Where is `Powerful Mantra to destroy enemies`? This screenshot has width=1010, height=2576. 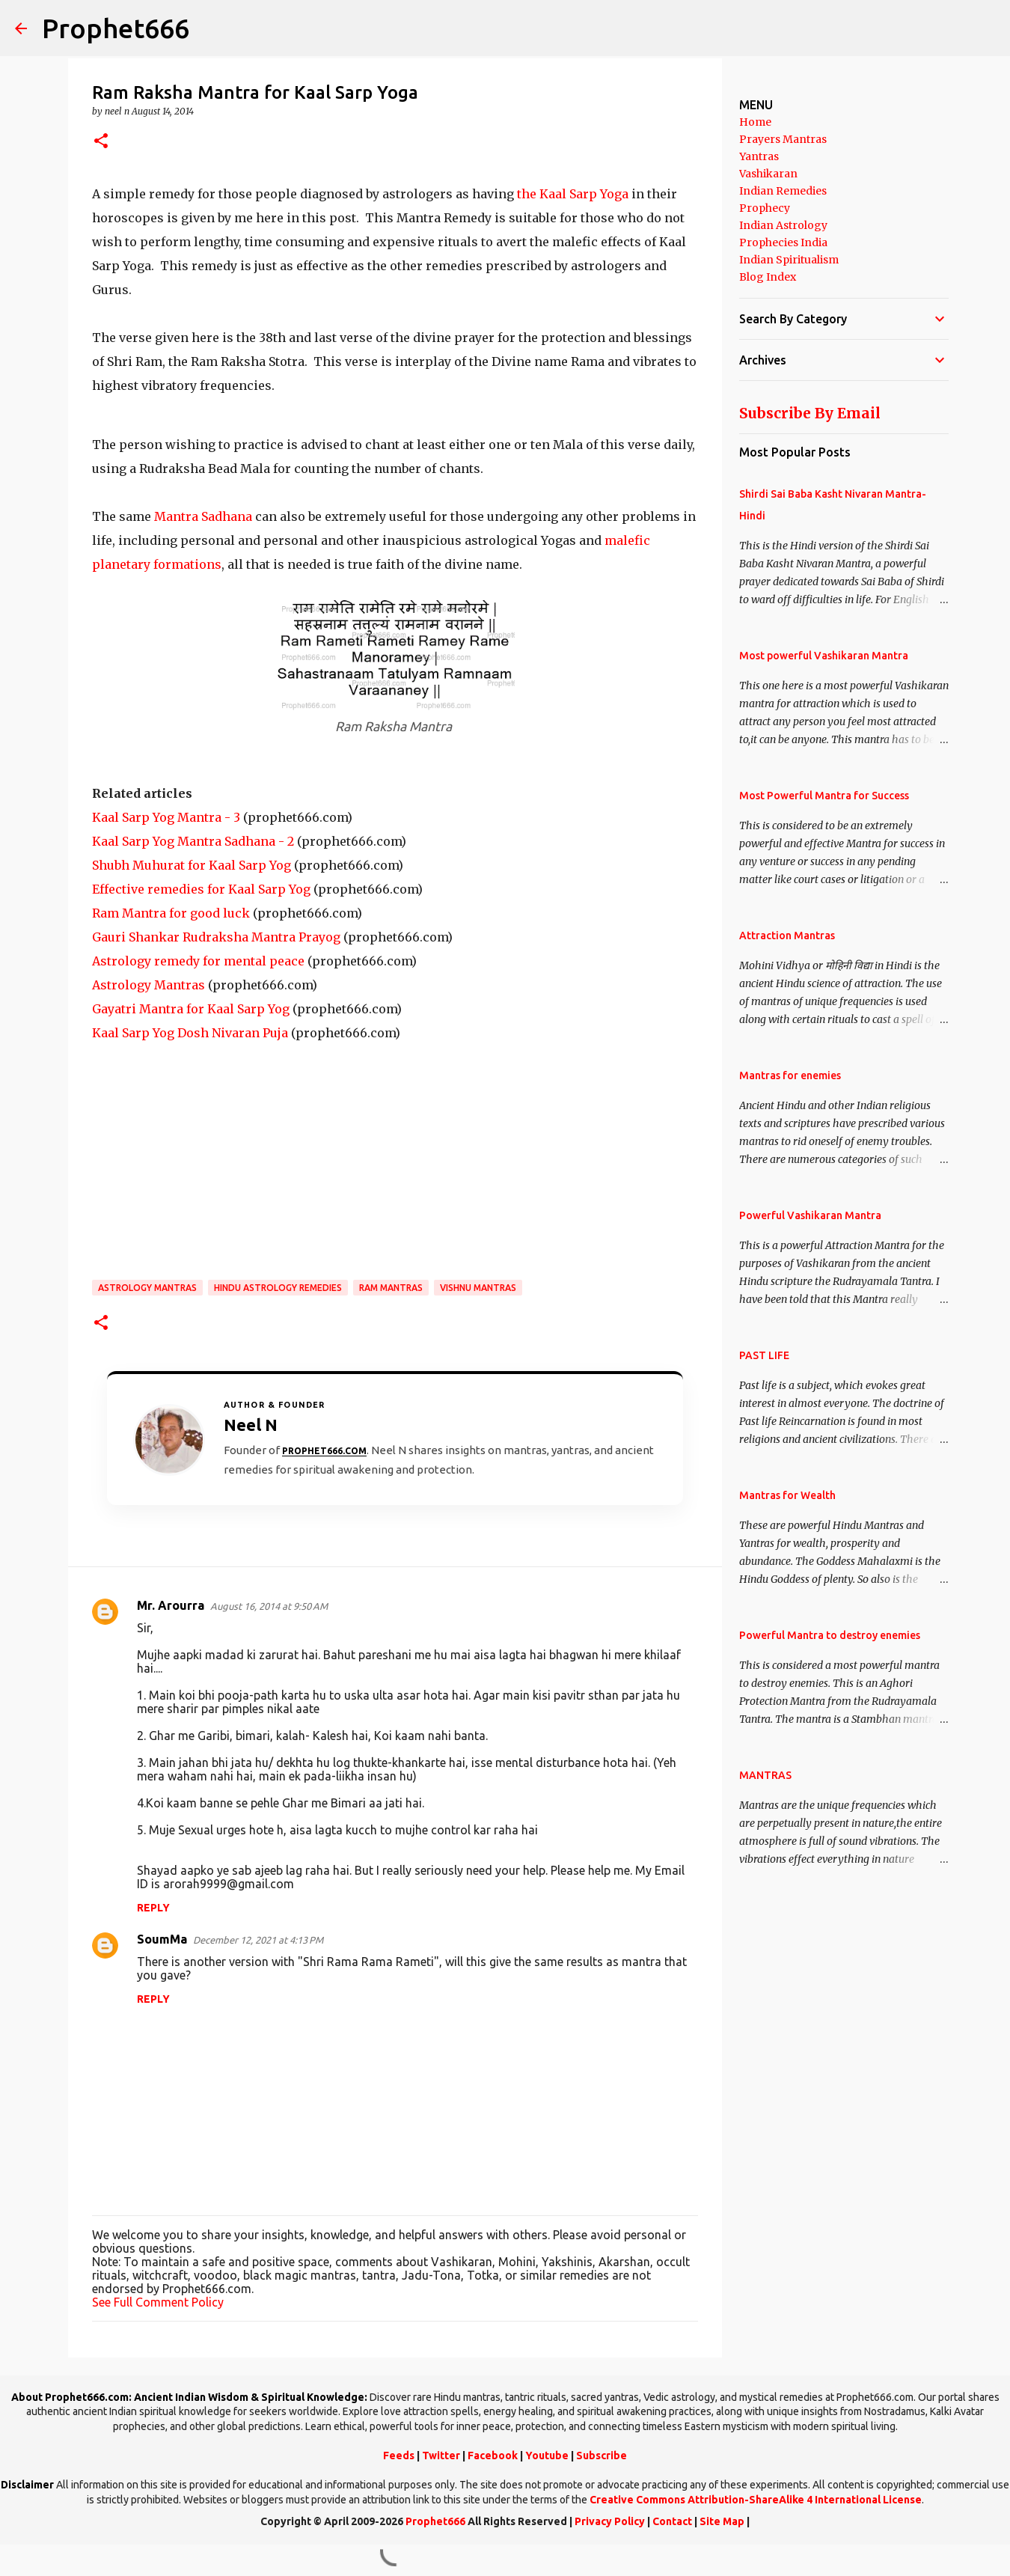 Powerful Mantra to destroy enemies is located at coordinates (829, 1635).